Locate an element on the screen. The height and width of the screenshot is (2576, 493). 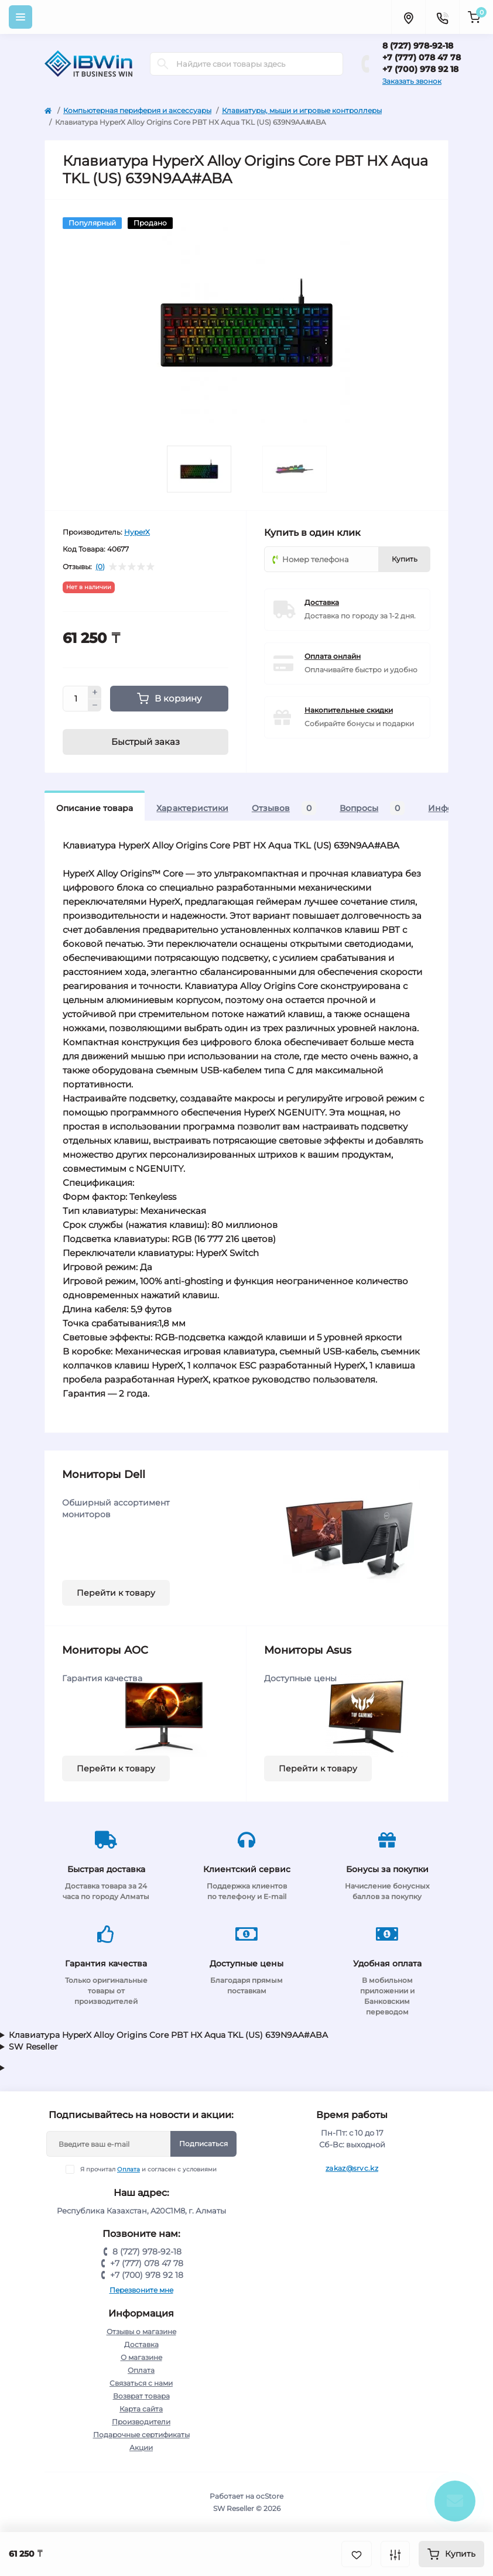
[Menu] is located at coordinates (20, 17).